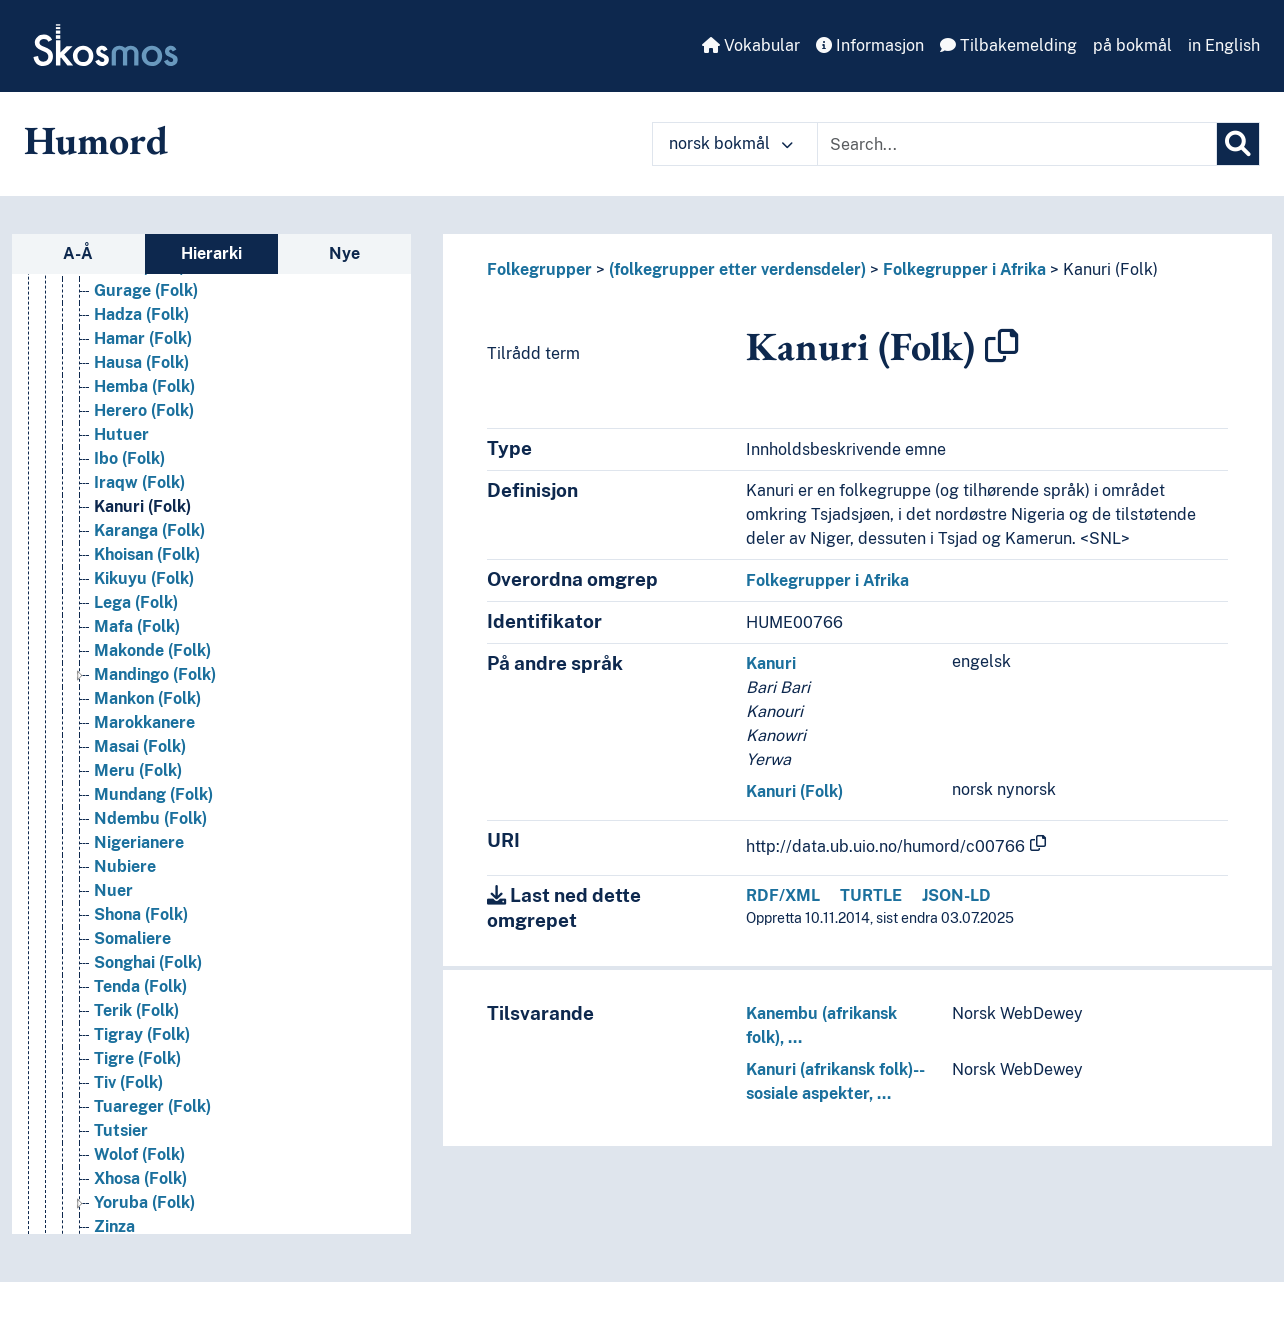  I want to click on A-Å [tab], so click(78, 253).